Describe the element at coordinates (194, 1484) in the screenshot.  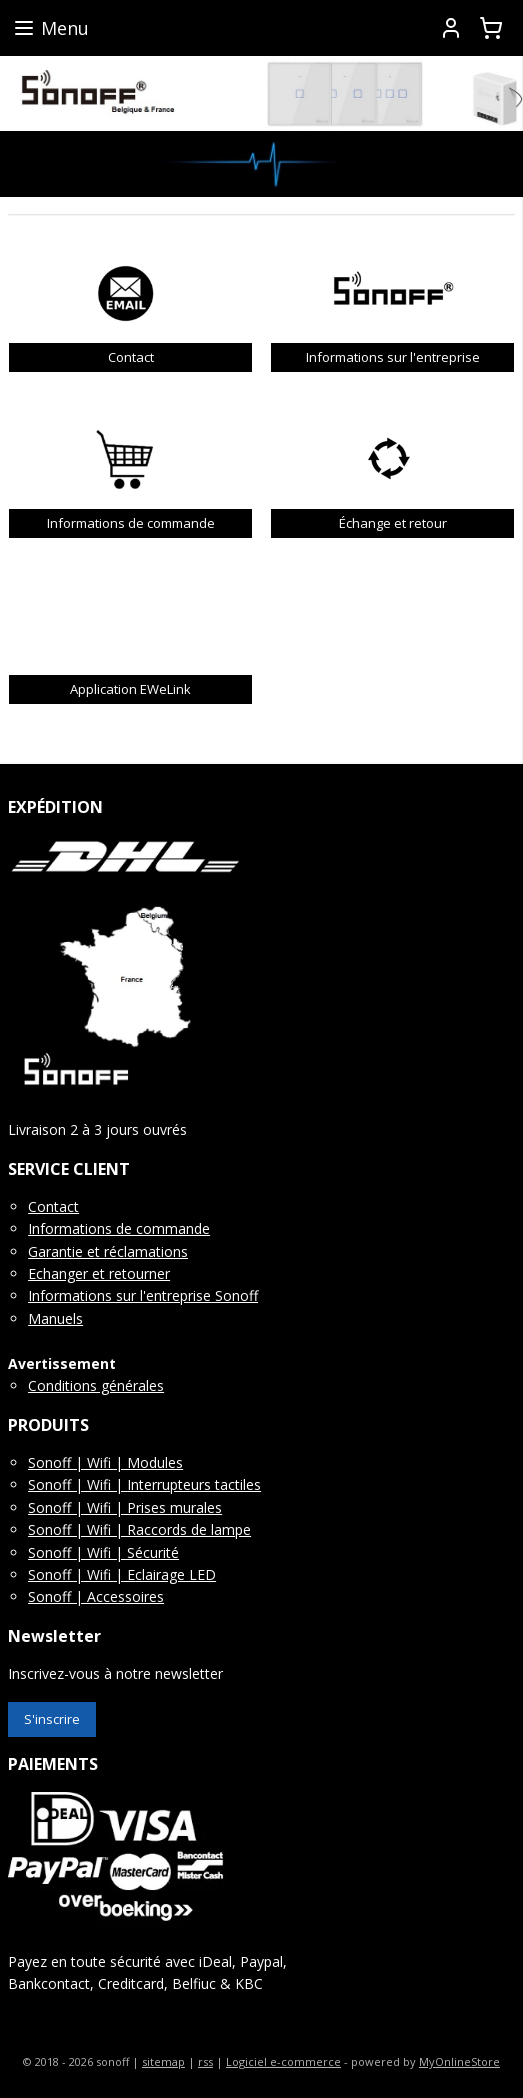
I see `Interrupteurs tactiles` at that location.